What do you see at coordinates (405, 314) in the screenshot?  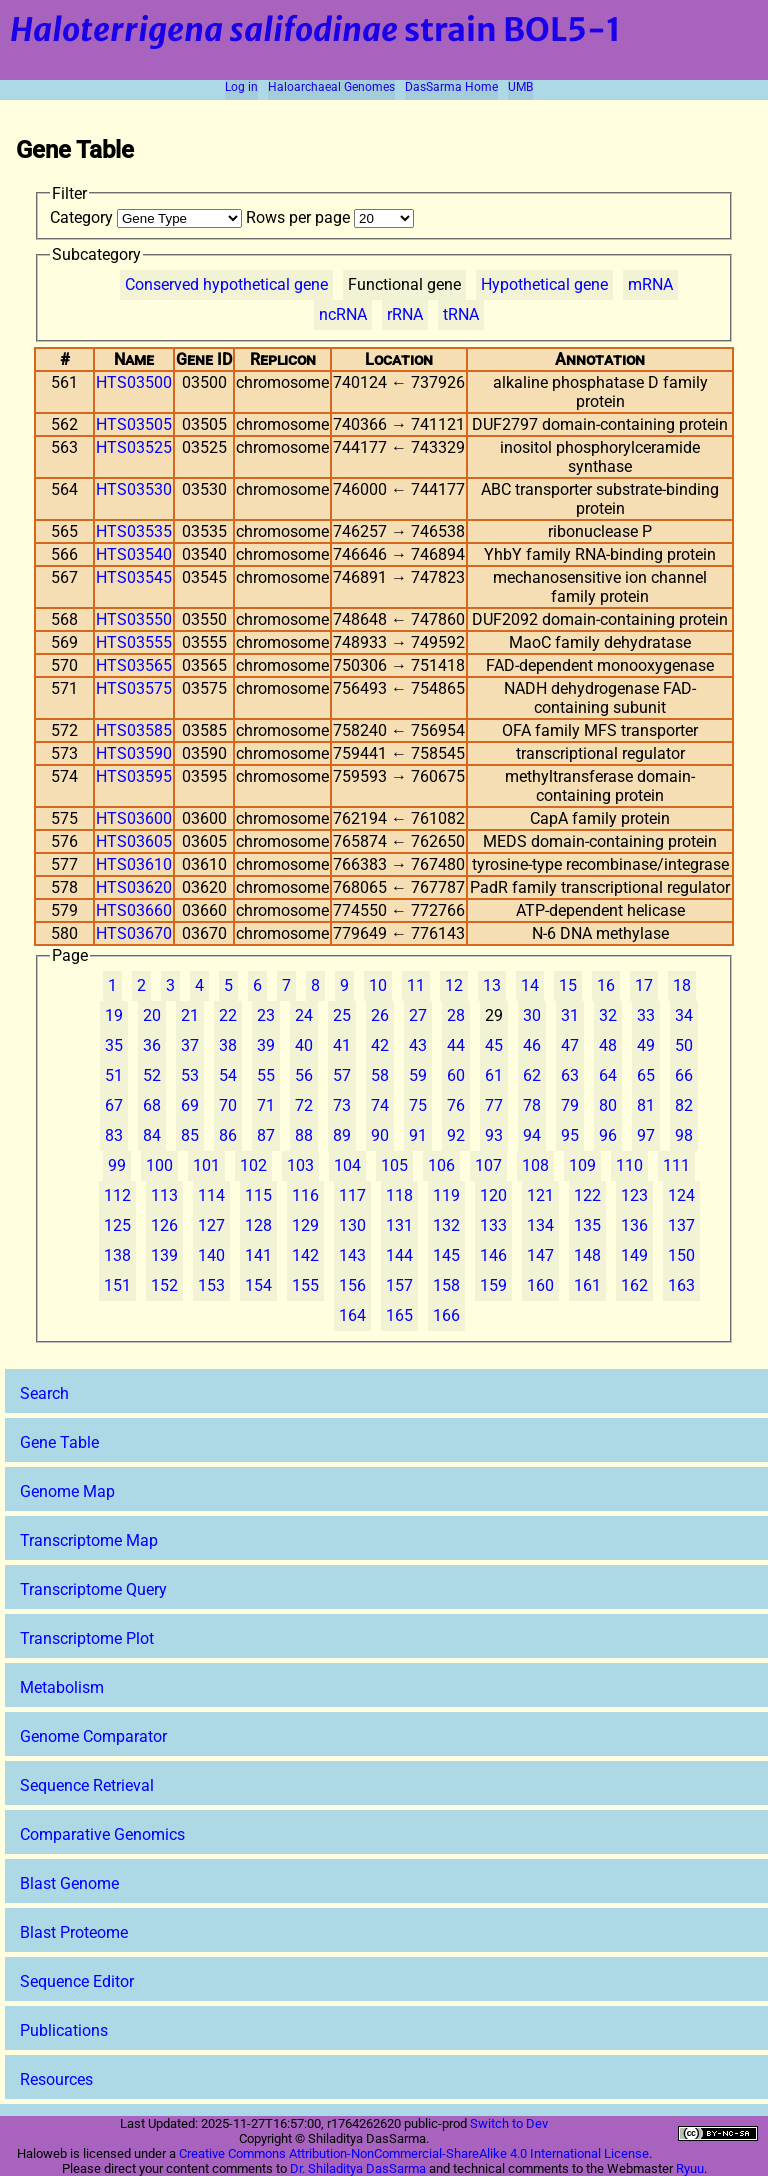 I see `rRNA` at bounding box center [405, 314].